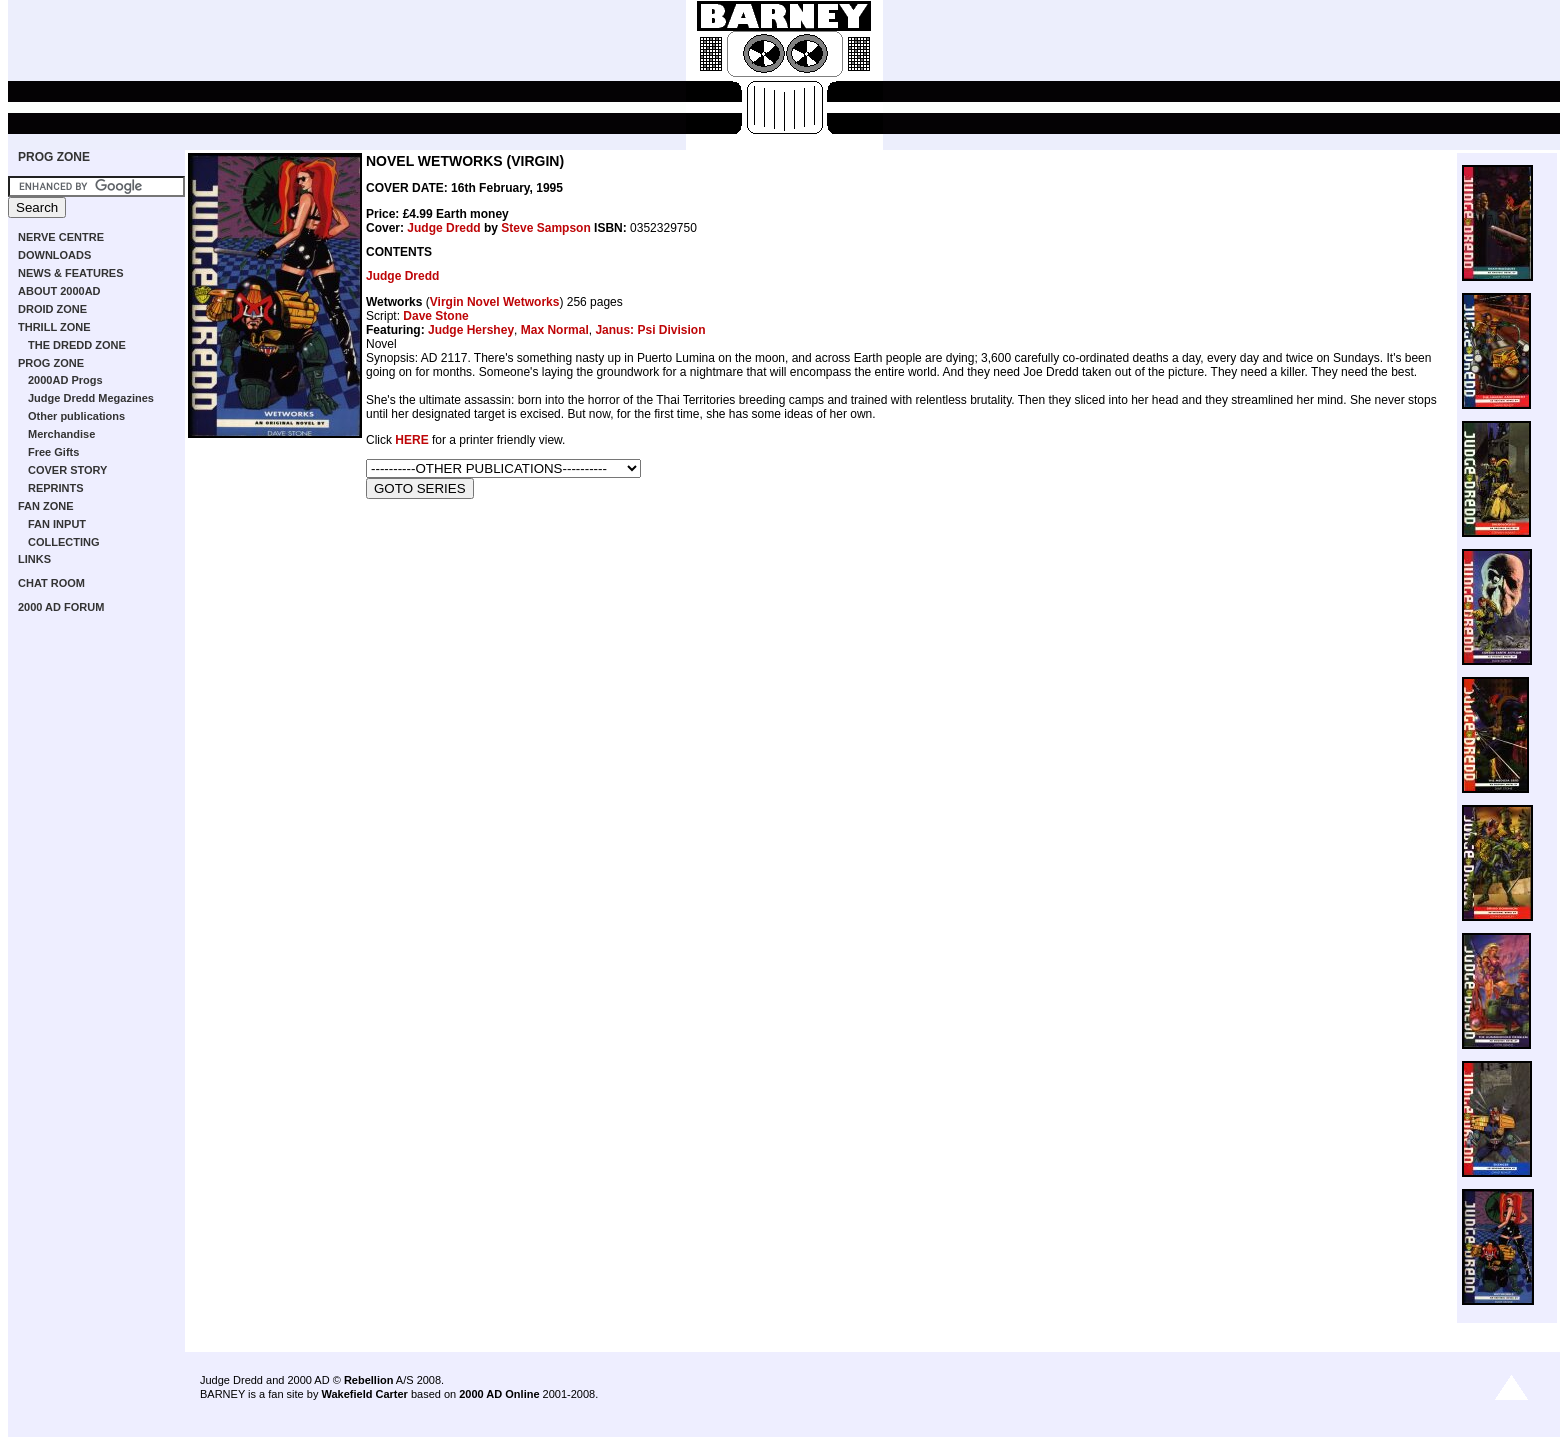 The height and width of the screenshot is (1437, 1568). I want to click on HERE, so click(411, 440).